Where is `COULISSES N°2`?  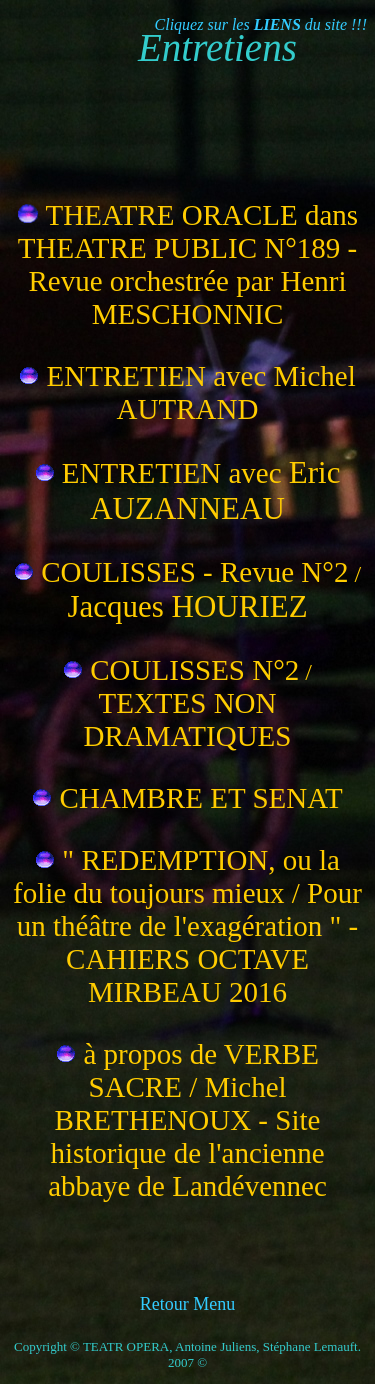 COULISSES N°2 is located at coordinates (194, 670).